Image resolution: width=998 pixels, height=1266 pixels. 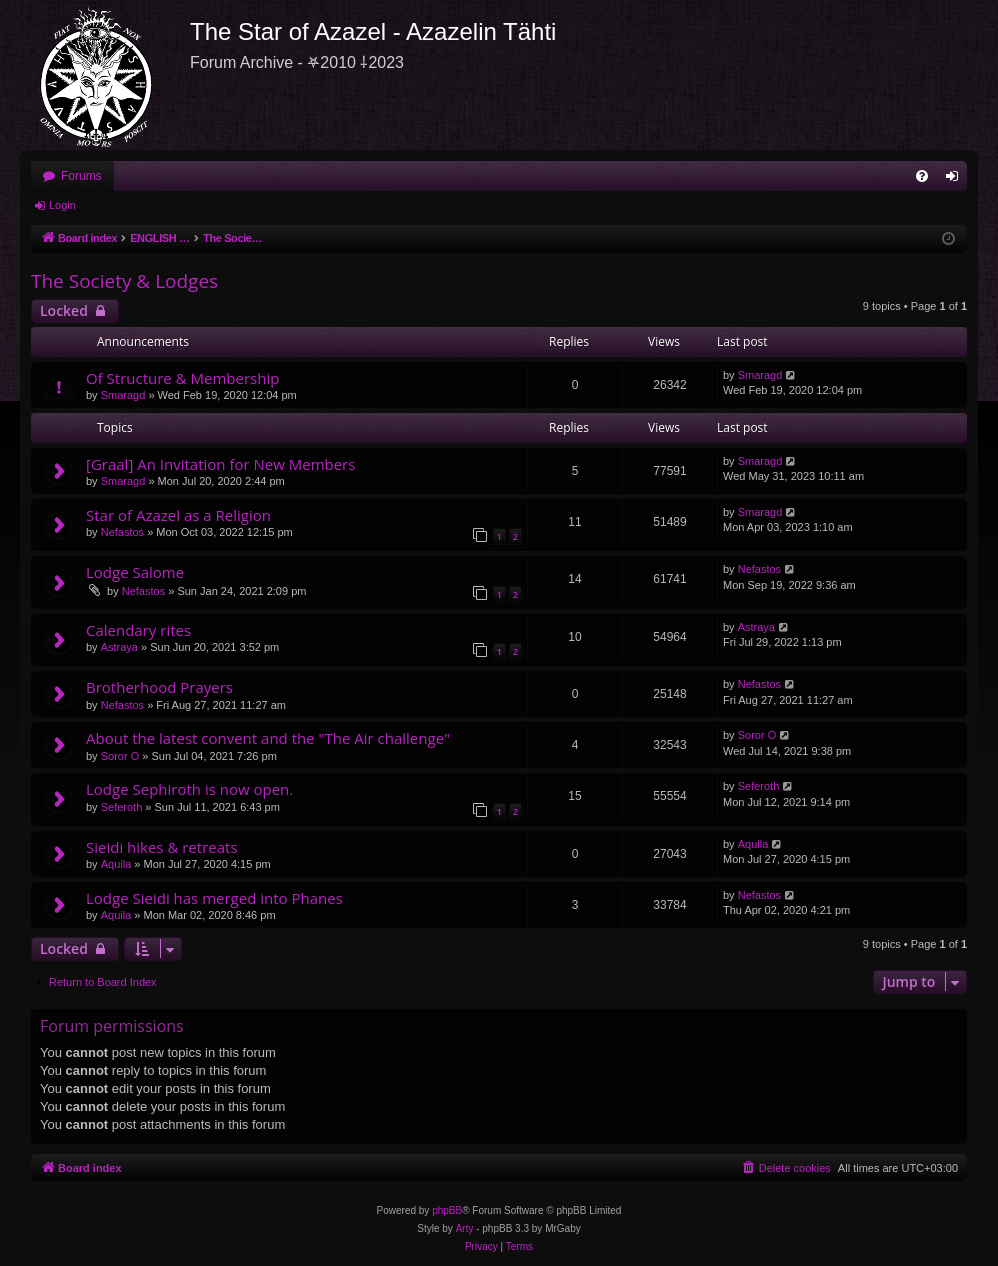 What do you see at coordinates (956, 180) in the screenshot?
I see `Login [menuitem]` at bounding box center [956, 180].